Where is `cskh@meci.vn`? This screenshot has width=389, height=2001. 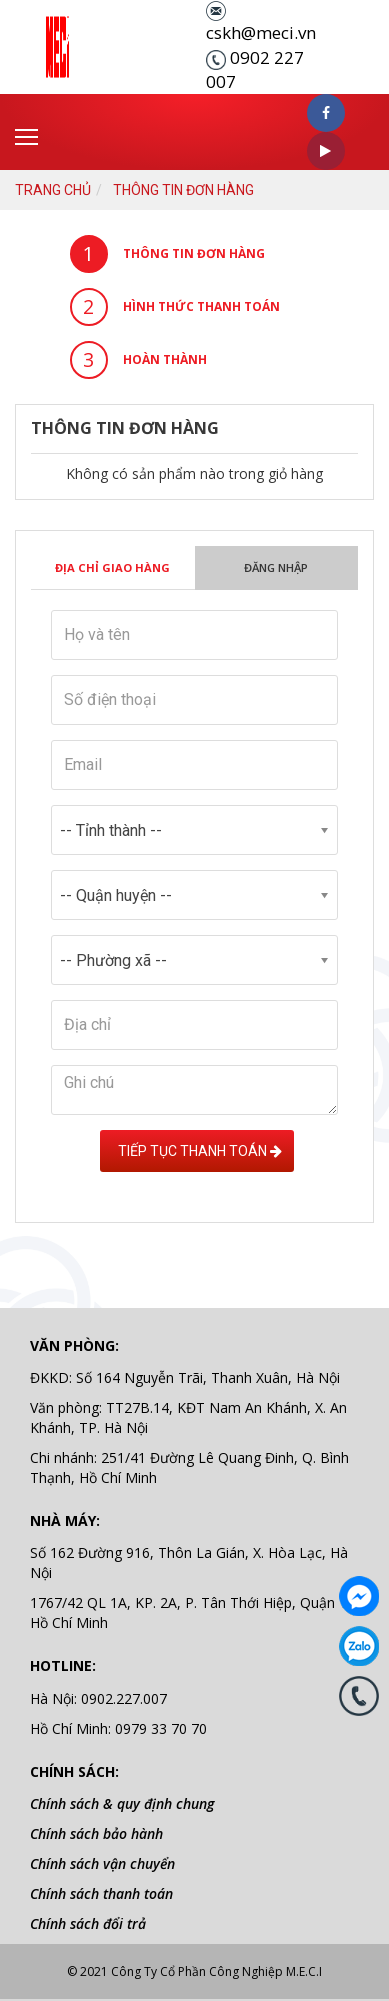 cskh@meci.vn is located at coordinates (261, 32).